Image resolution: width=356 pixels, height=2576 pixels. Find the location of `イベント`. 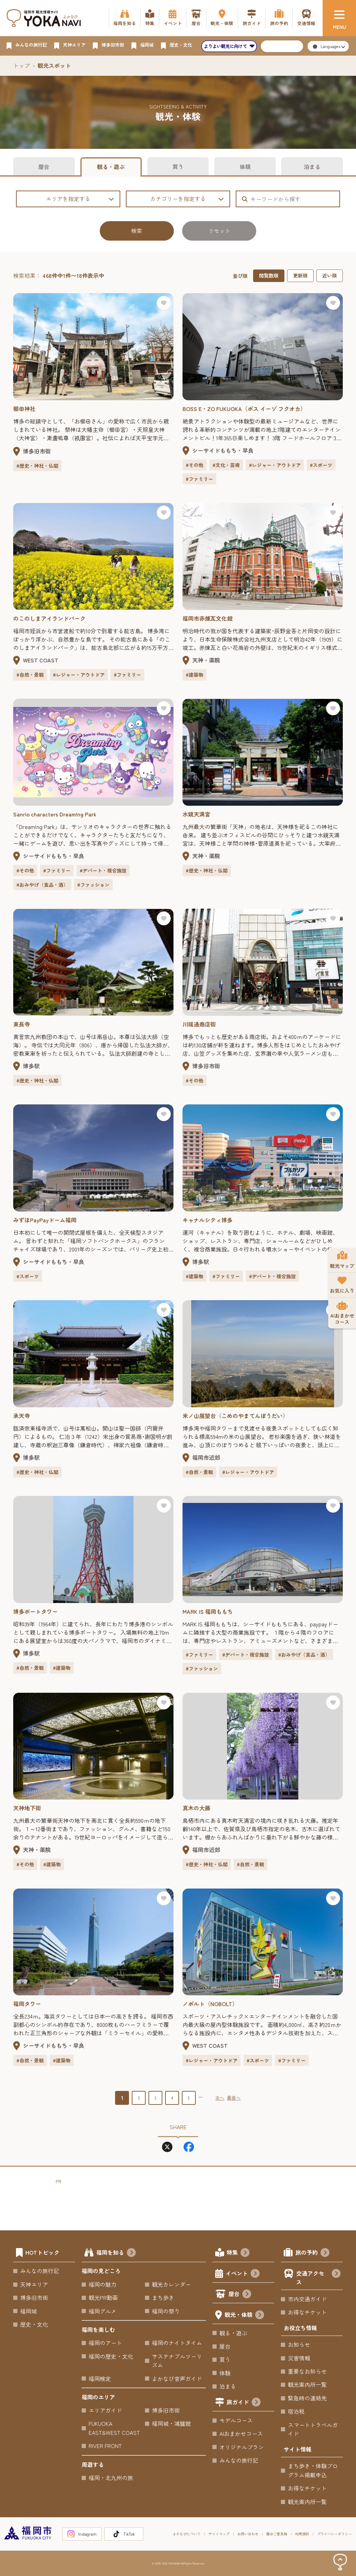

イベント is located at coordinates (243, 2274).